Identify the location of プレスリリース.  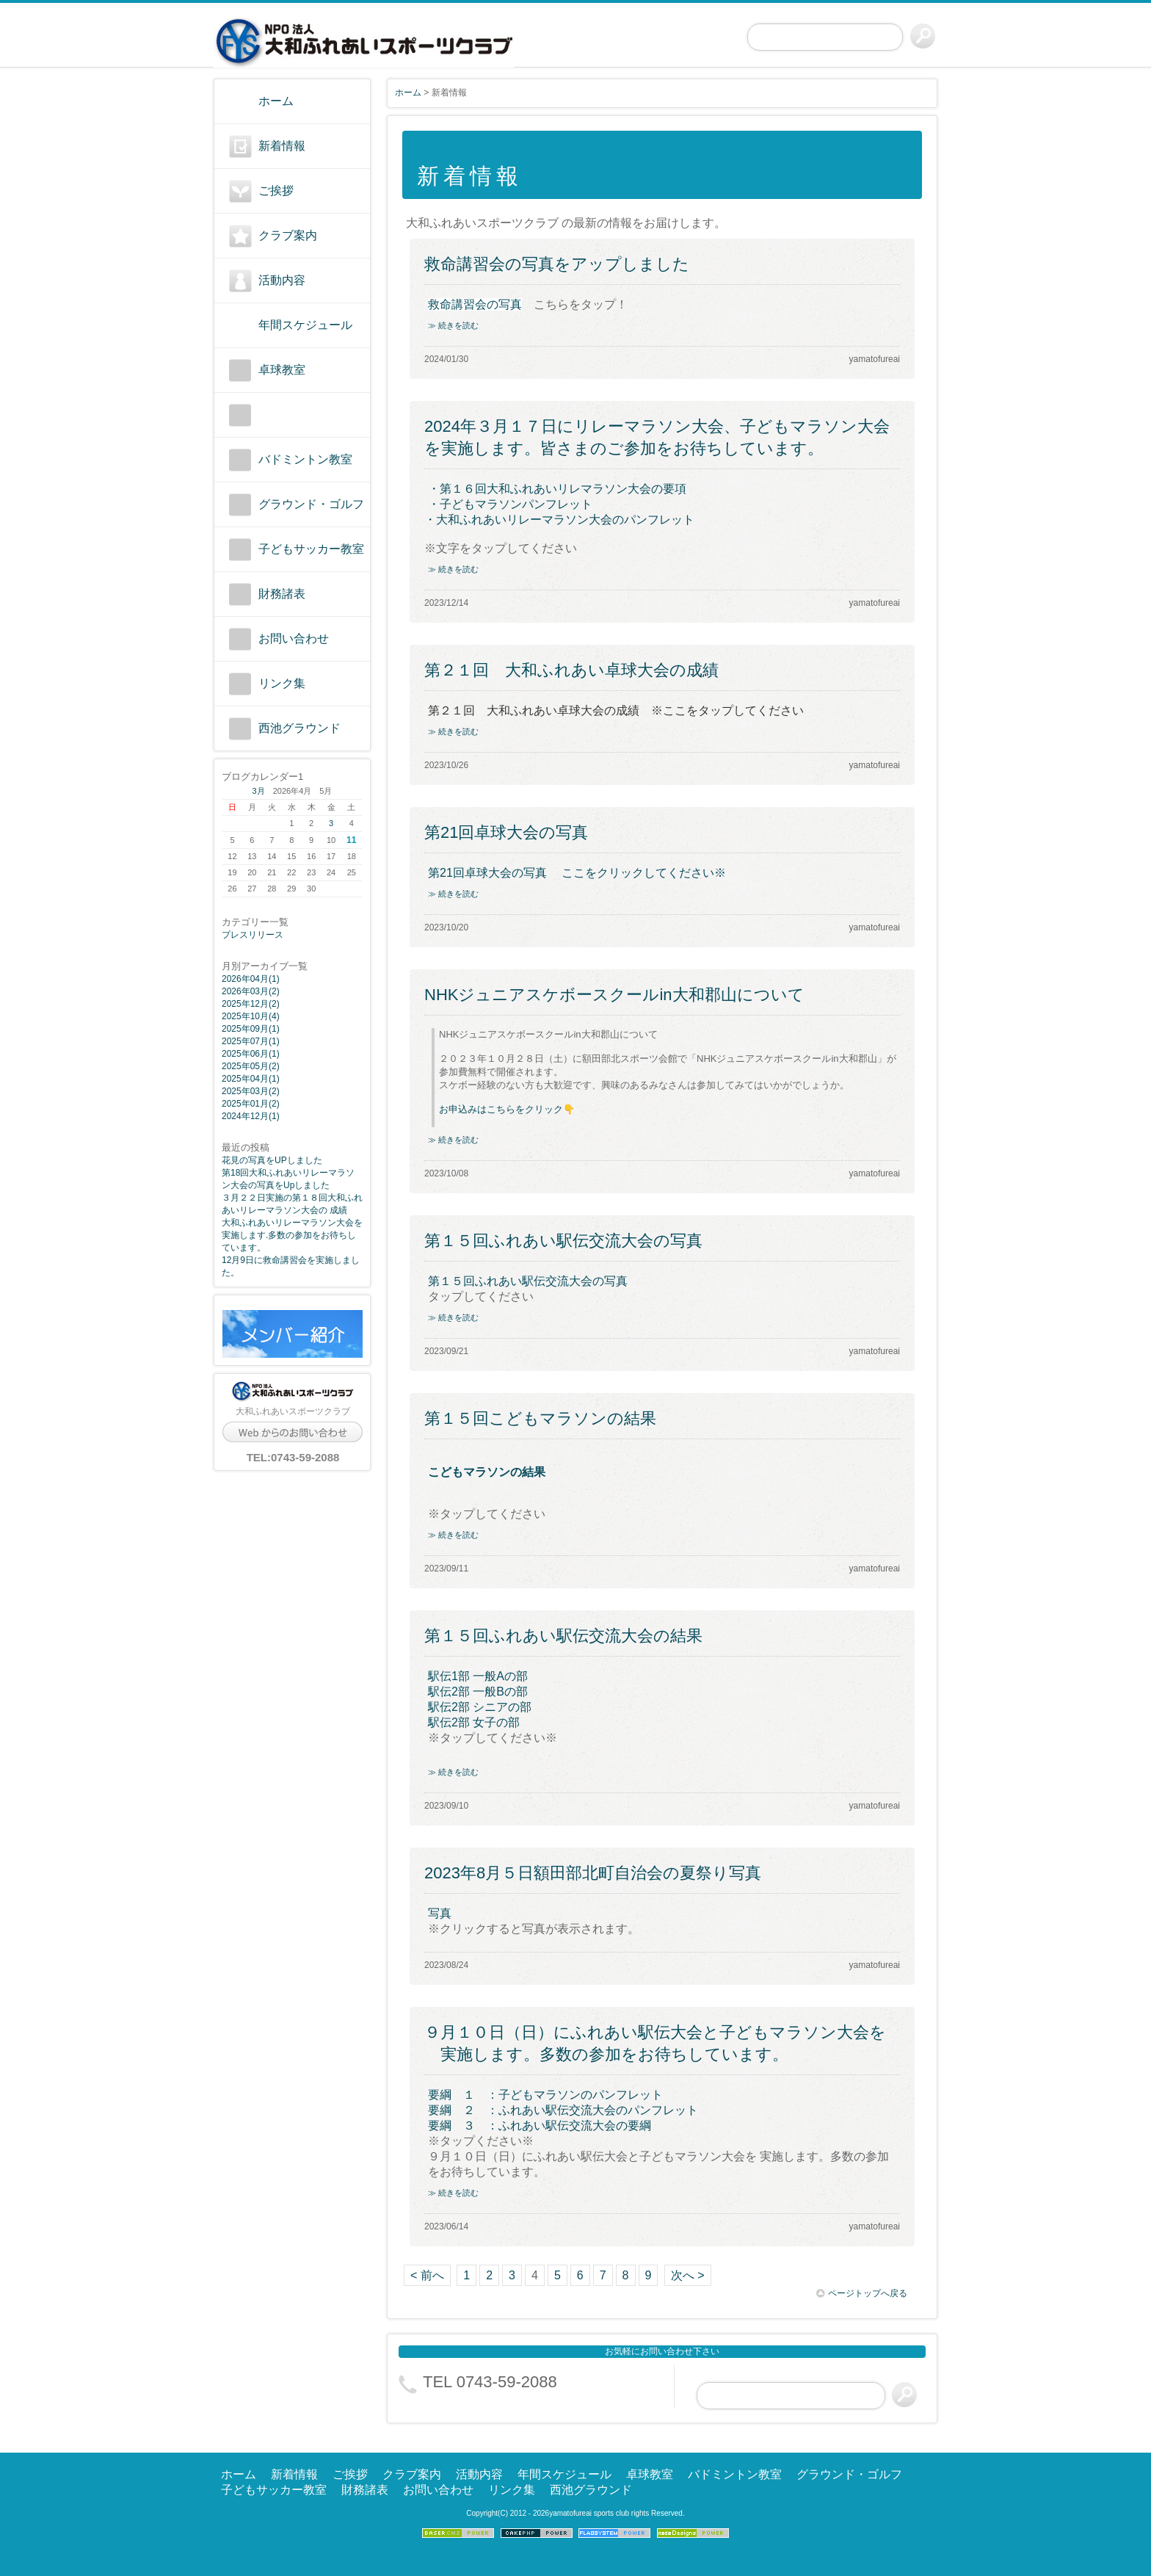
(252, 935).